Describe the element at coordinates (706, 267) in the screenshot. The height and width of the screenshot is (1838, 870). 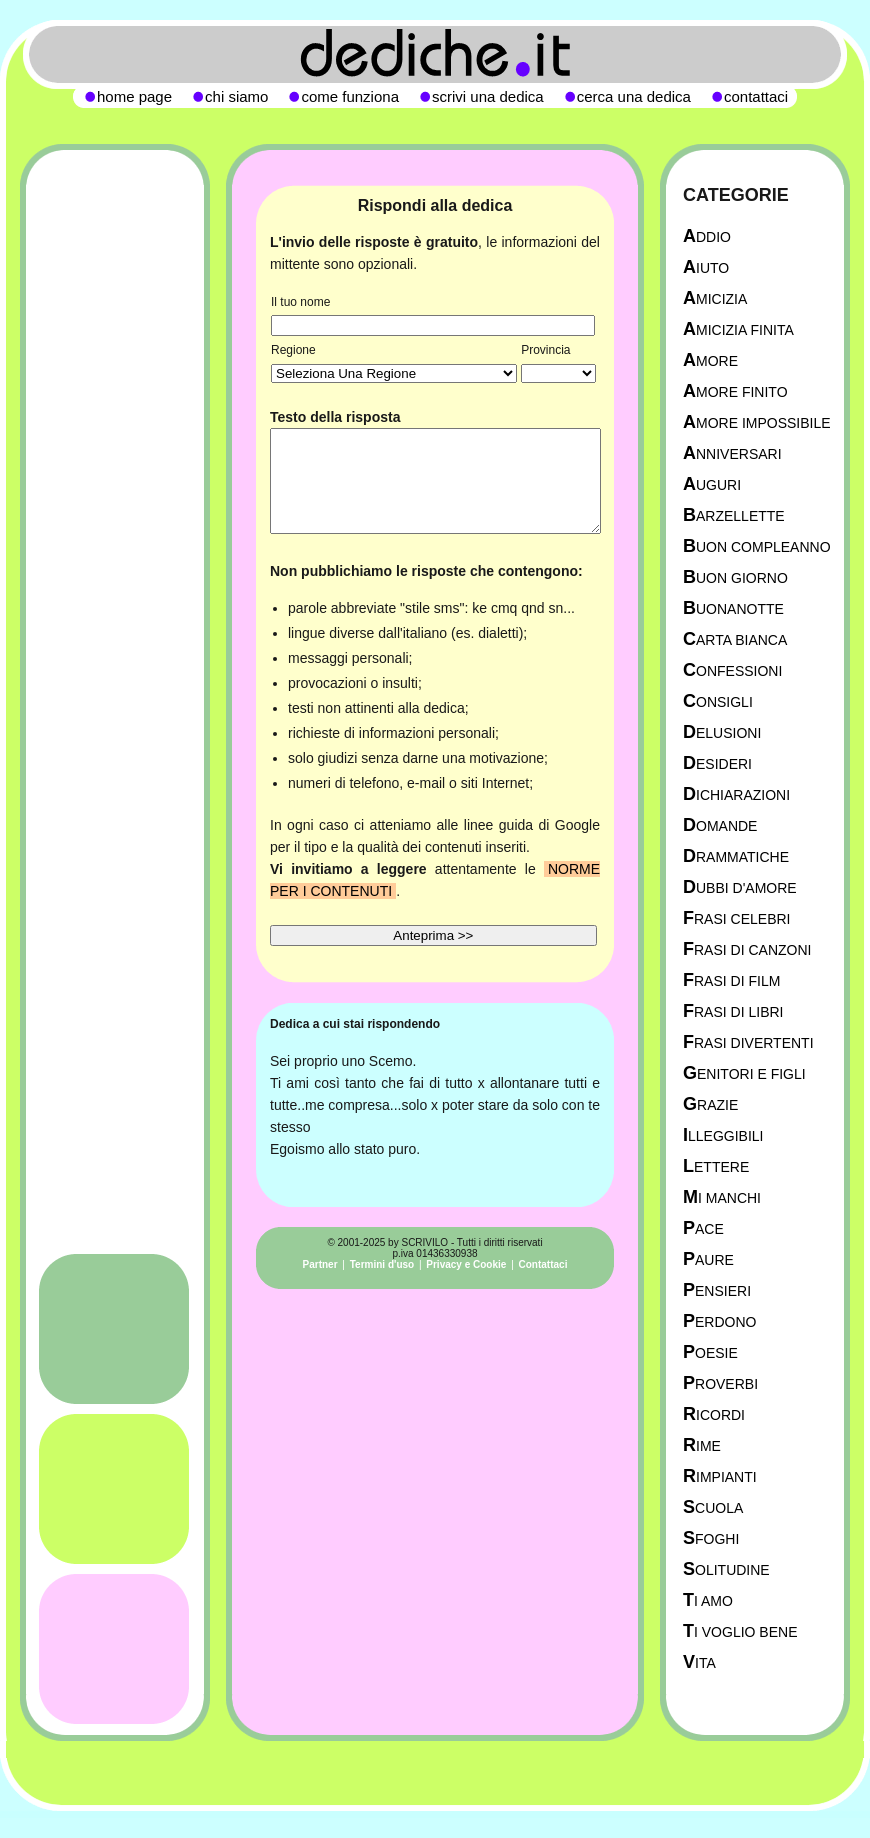
I see `Aiuto` at that location.